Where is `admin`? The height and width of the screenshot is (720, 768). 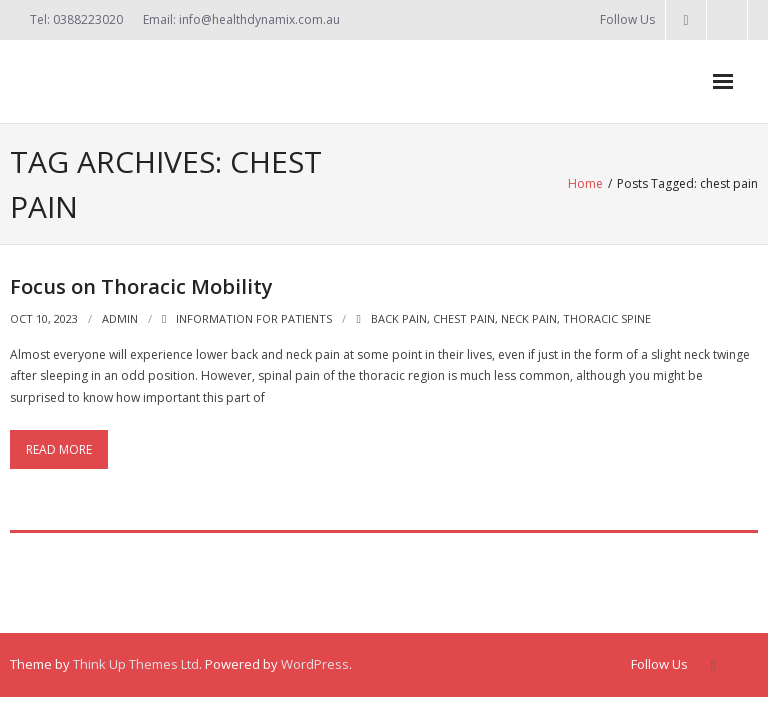 admin is located at coordinates (120, 318).